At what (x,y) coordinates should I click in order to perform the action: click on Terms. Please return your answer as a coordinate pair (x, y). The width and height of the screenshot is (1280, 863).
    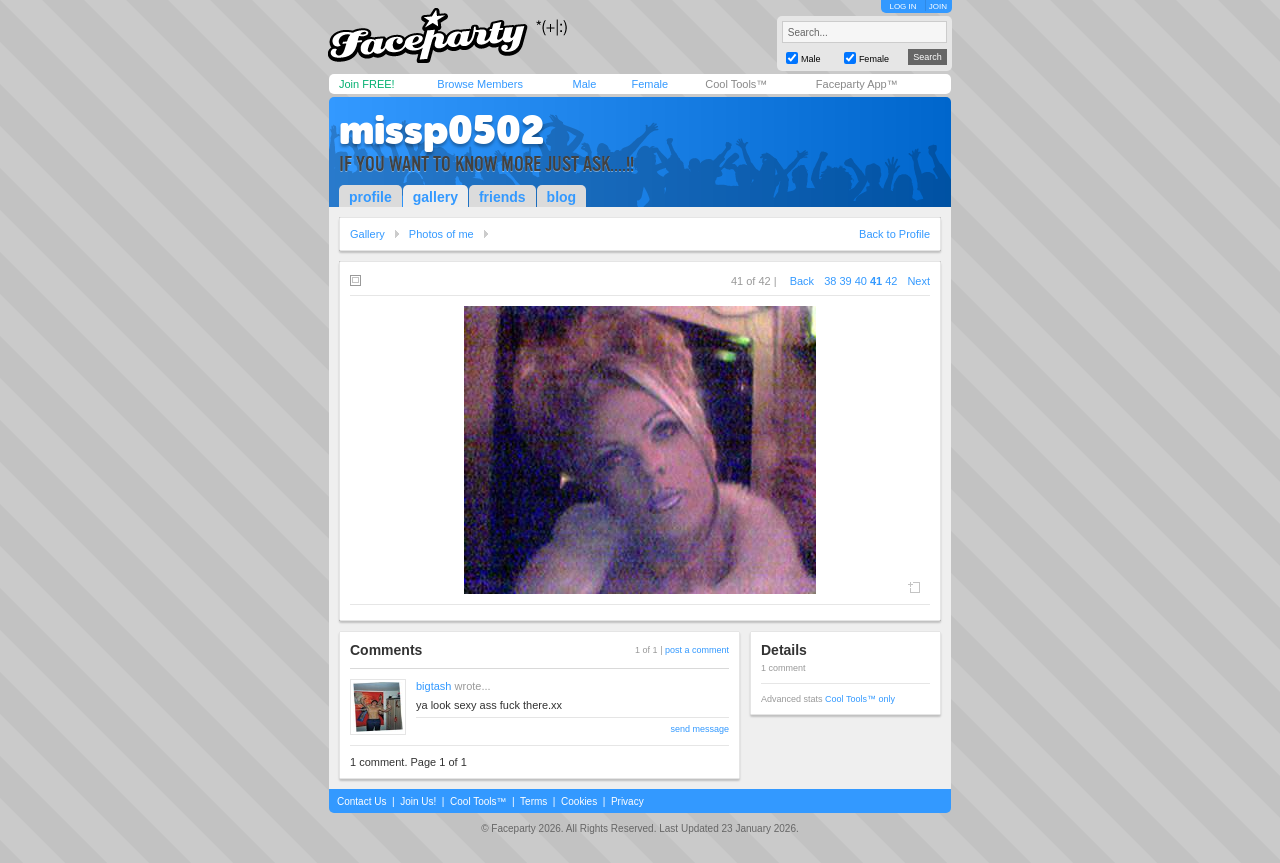
    Looking at the image, I should click on (533, 801).